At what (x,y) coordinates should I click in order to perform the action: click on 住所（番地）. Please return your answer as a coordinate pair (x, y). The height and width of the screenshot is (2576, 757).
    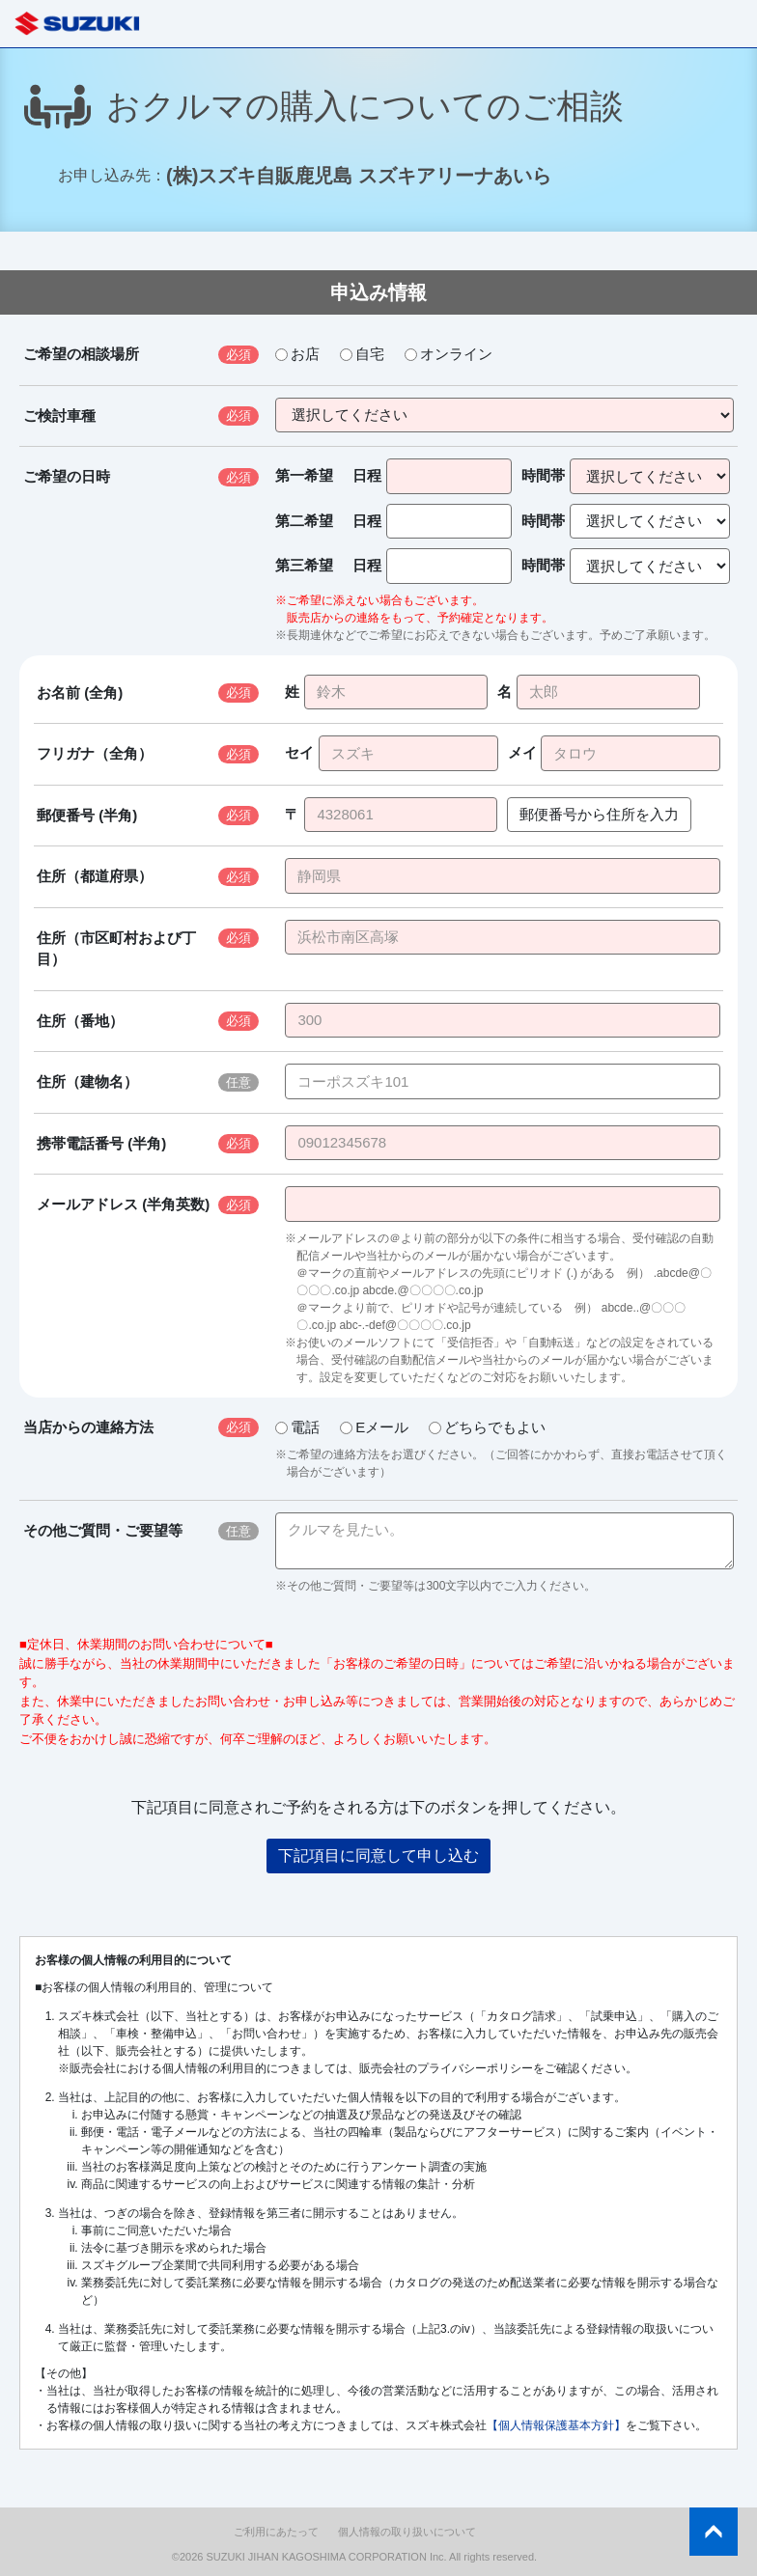
    Looking at the image, I should click on (80, 1020).